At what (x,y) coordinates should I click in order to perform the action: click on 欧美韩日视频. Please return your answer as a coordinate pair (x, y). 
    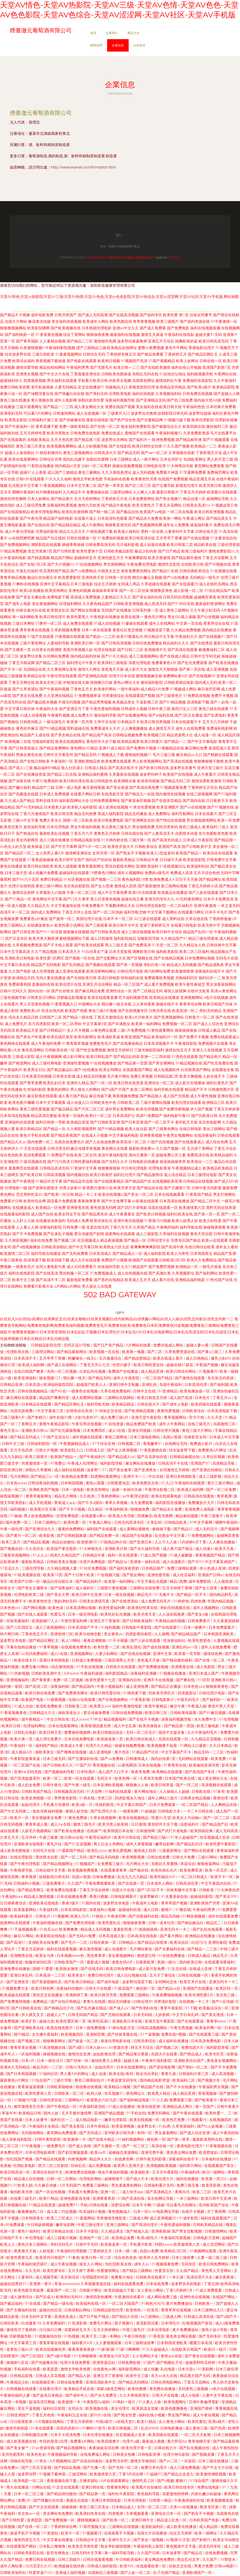
    Looking at the image, I should click on (109, 361).